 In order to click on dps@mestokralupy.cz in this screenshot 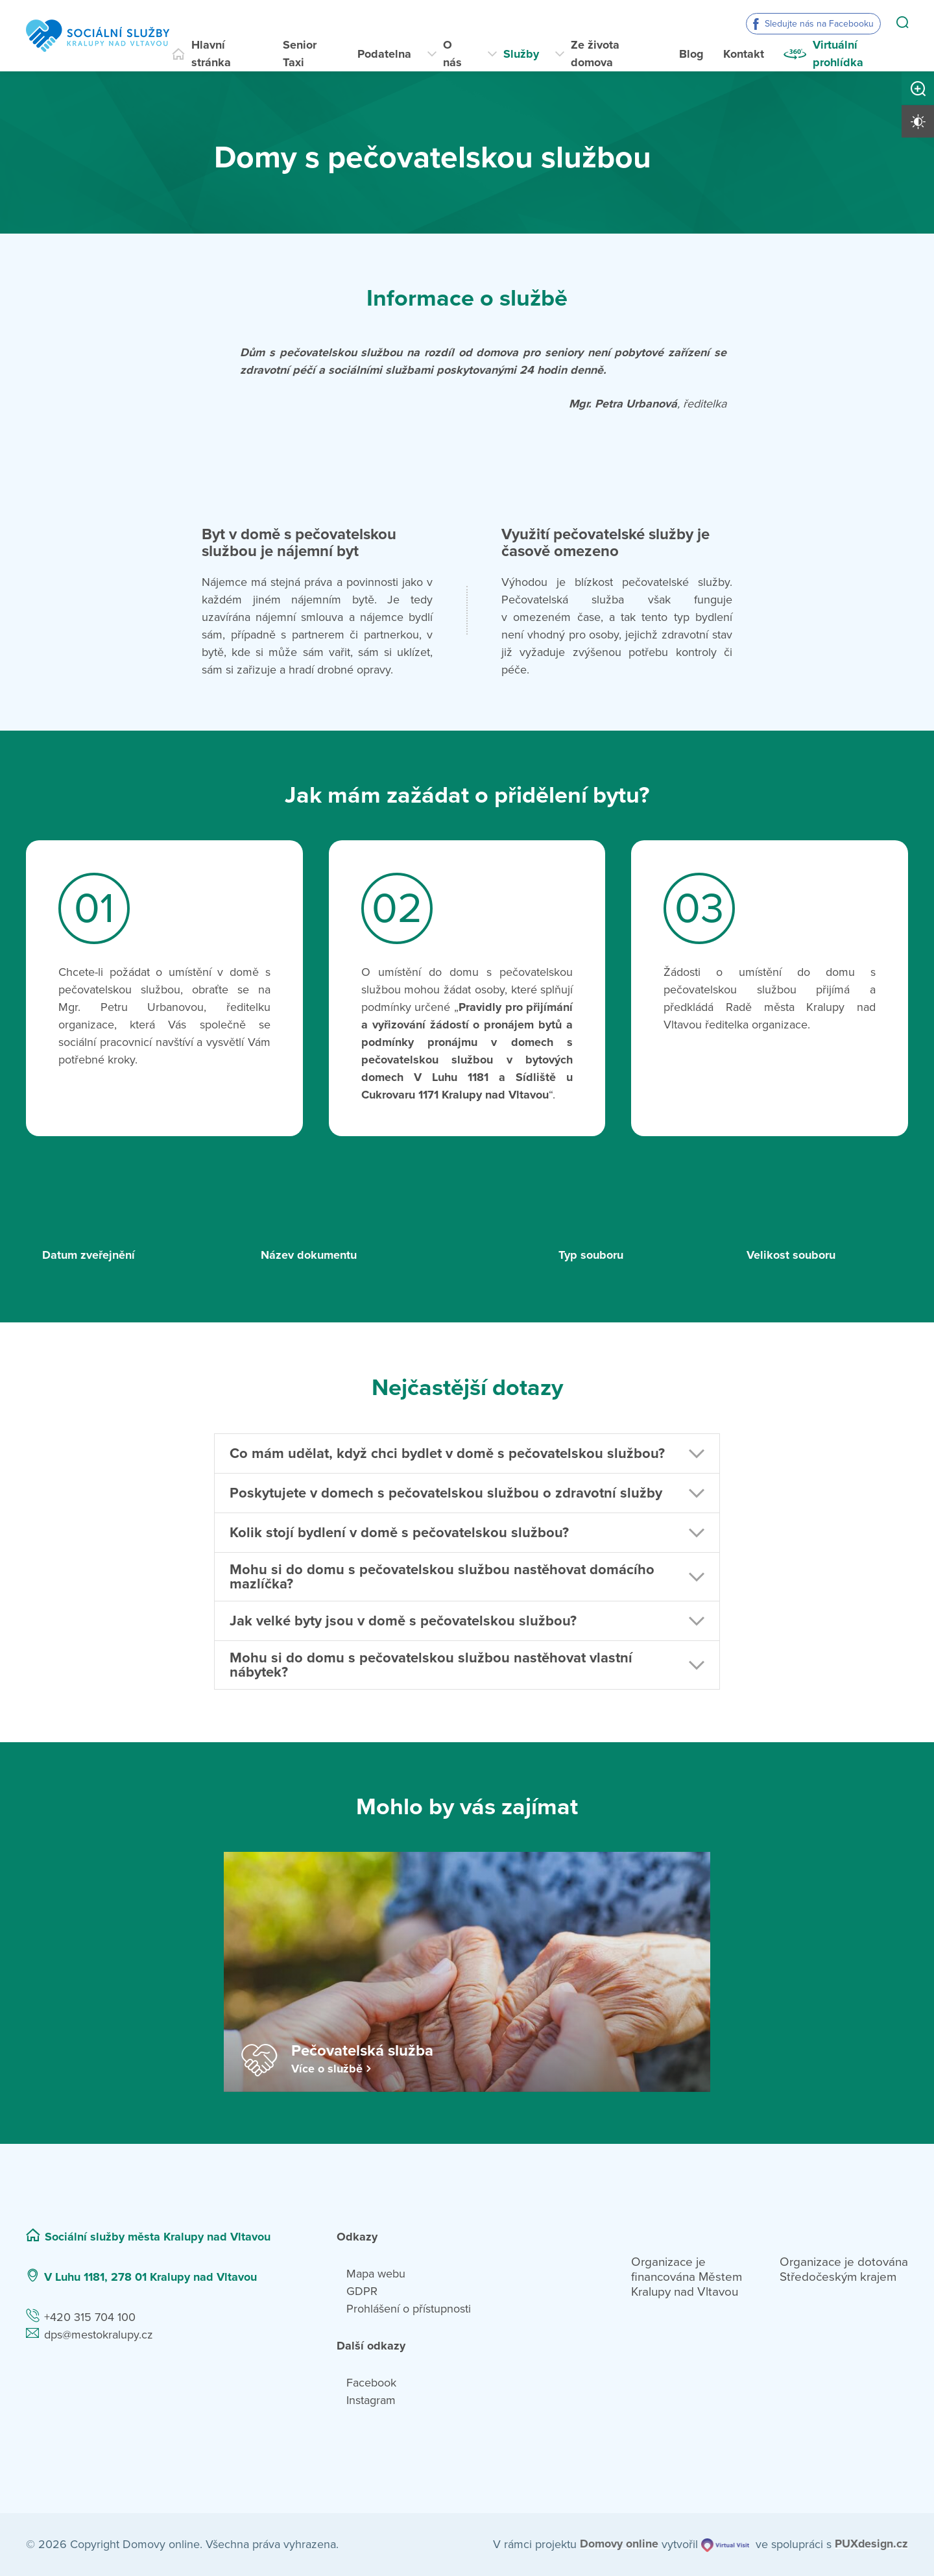, I will do `click(98, 2334)`.